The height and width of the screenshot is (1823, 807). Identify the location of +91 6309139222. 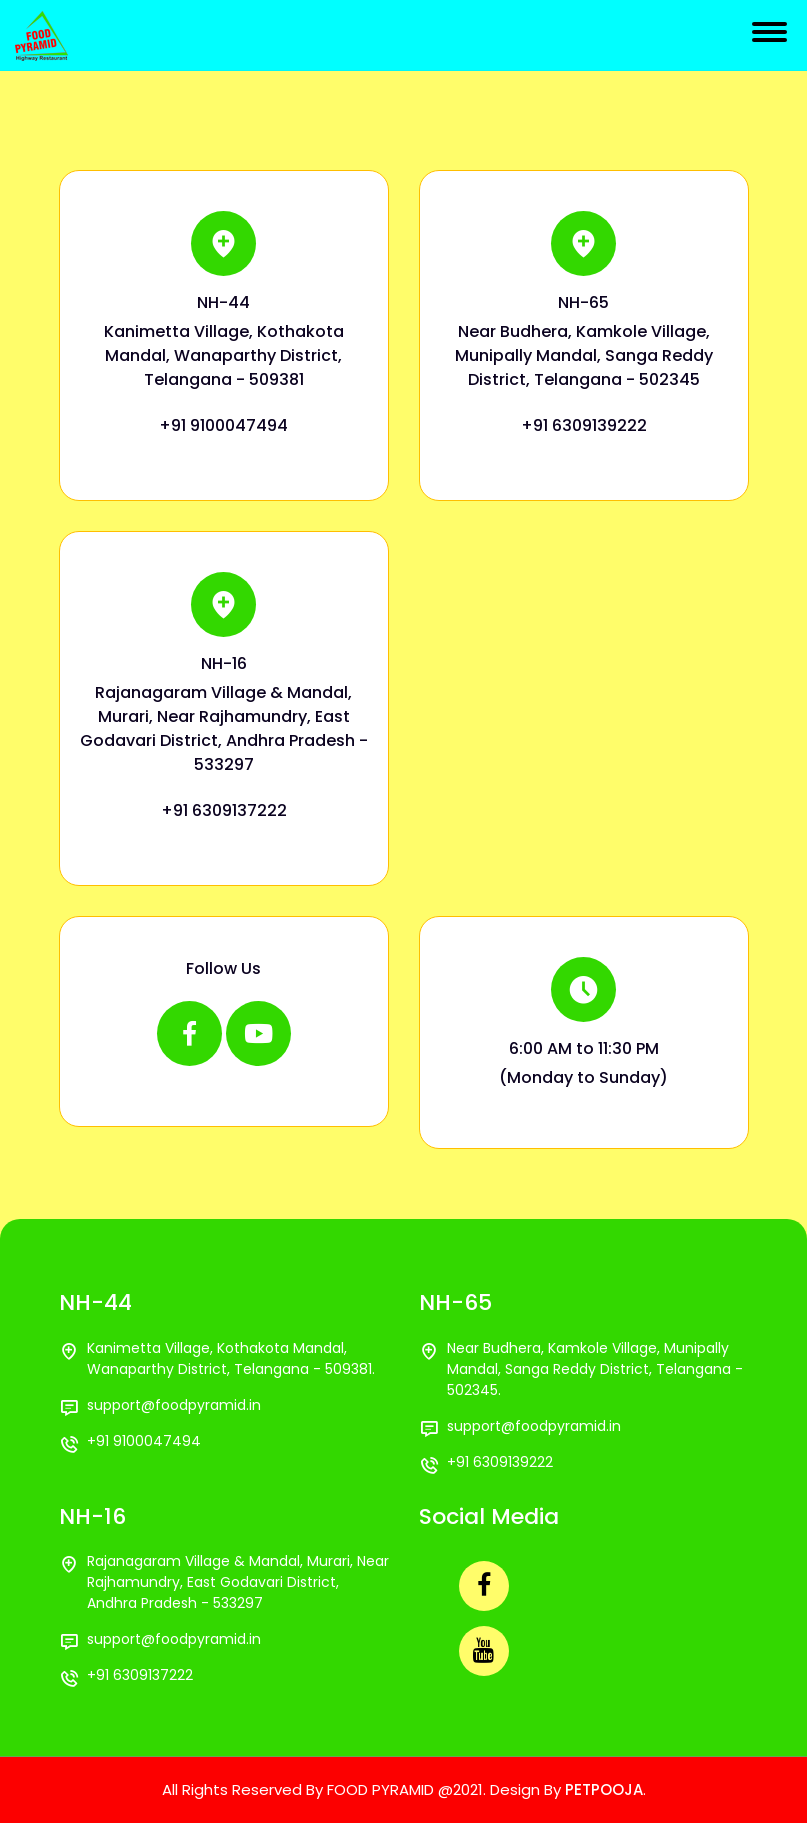
(584, 425).